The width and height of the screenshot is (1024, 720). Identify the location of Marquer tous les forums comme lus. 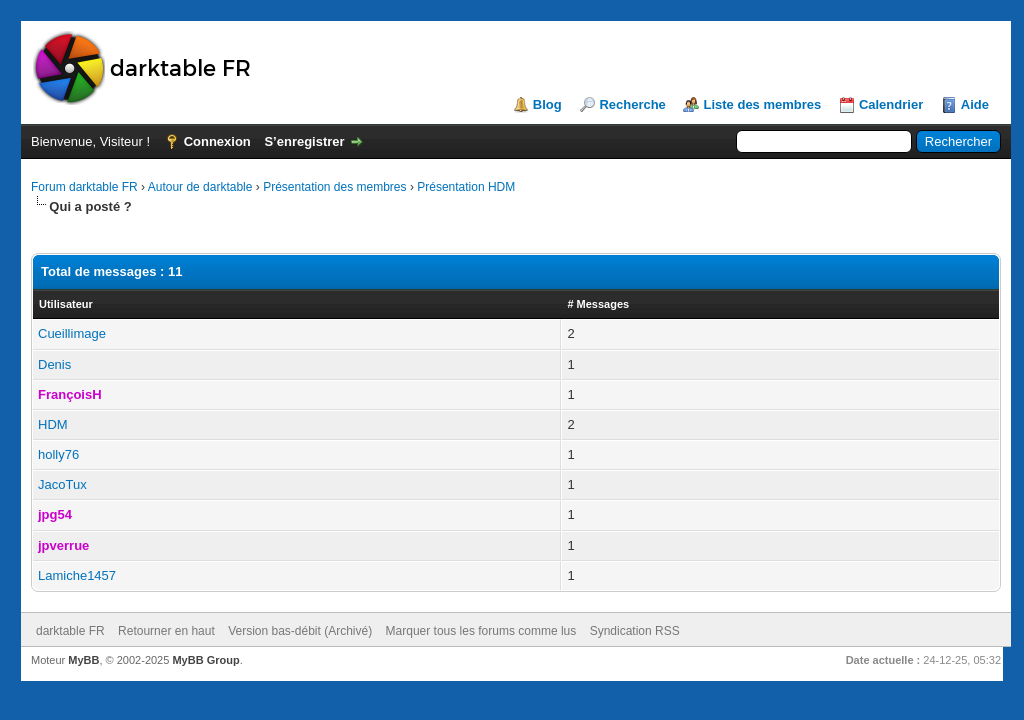
(481, 631).